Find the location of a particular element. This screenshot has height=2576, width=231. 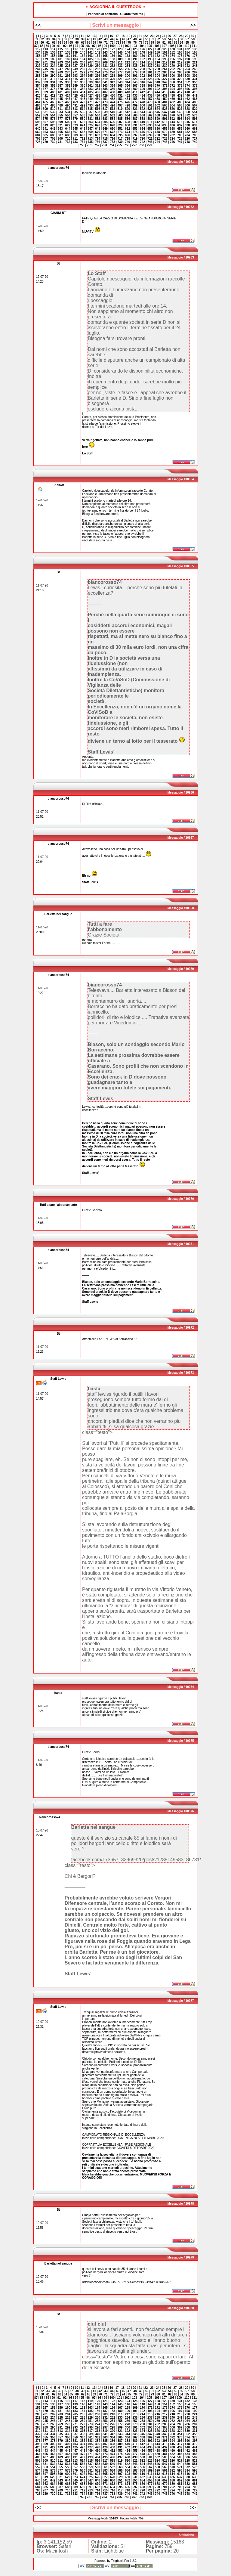

637 is located at coordinates (180, 125).